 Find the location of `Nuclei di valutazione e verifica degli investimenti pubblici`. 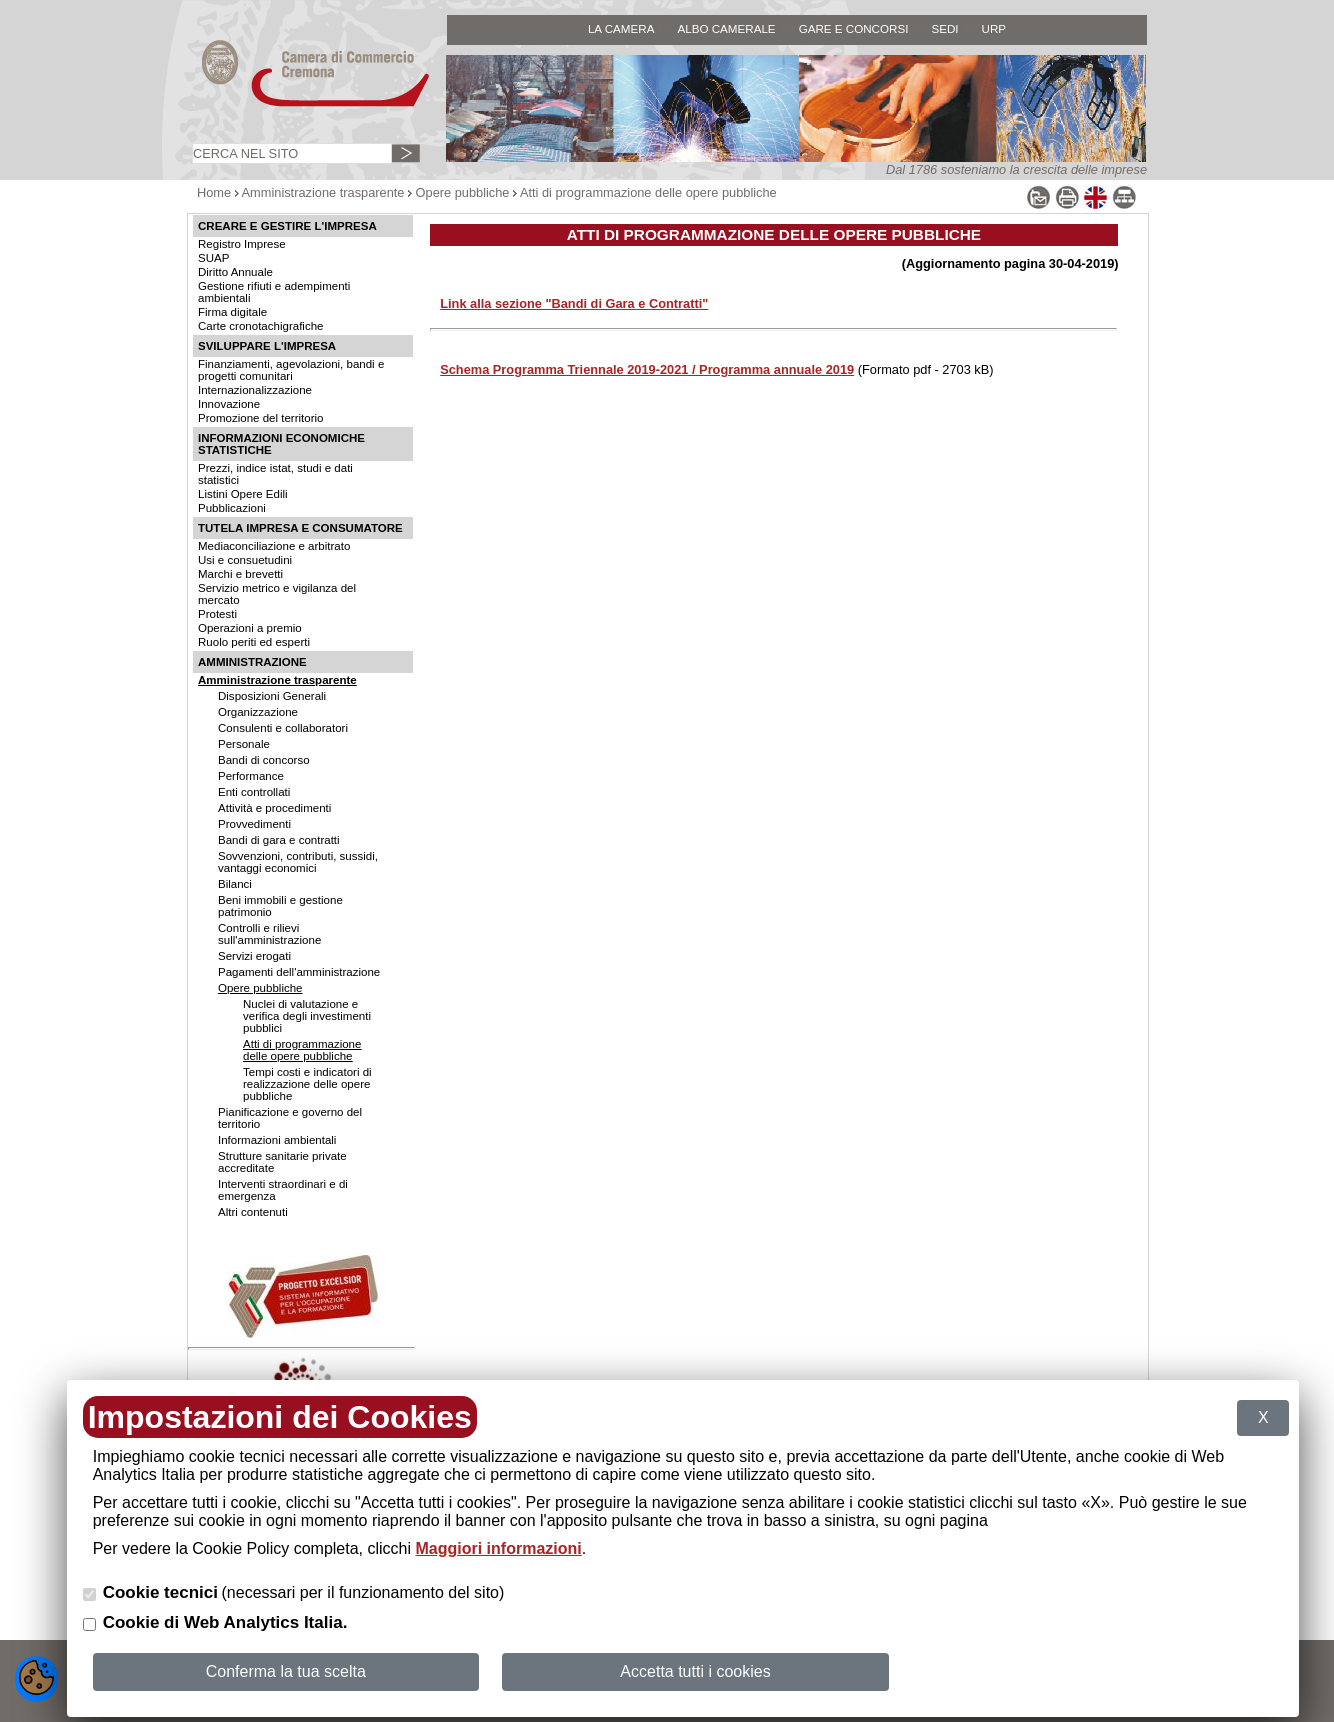

Nuclei di valutazione e verifica degli investimenti pubblici is located at coordinates (307, 1016).